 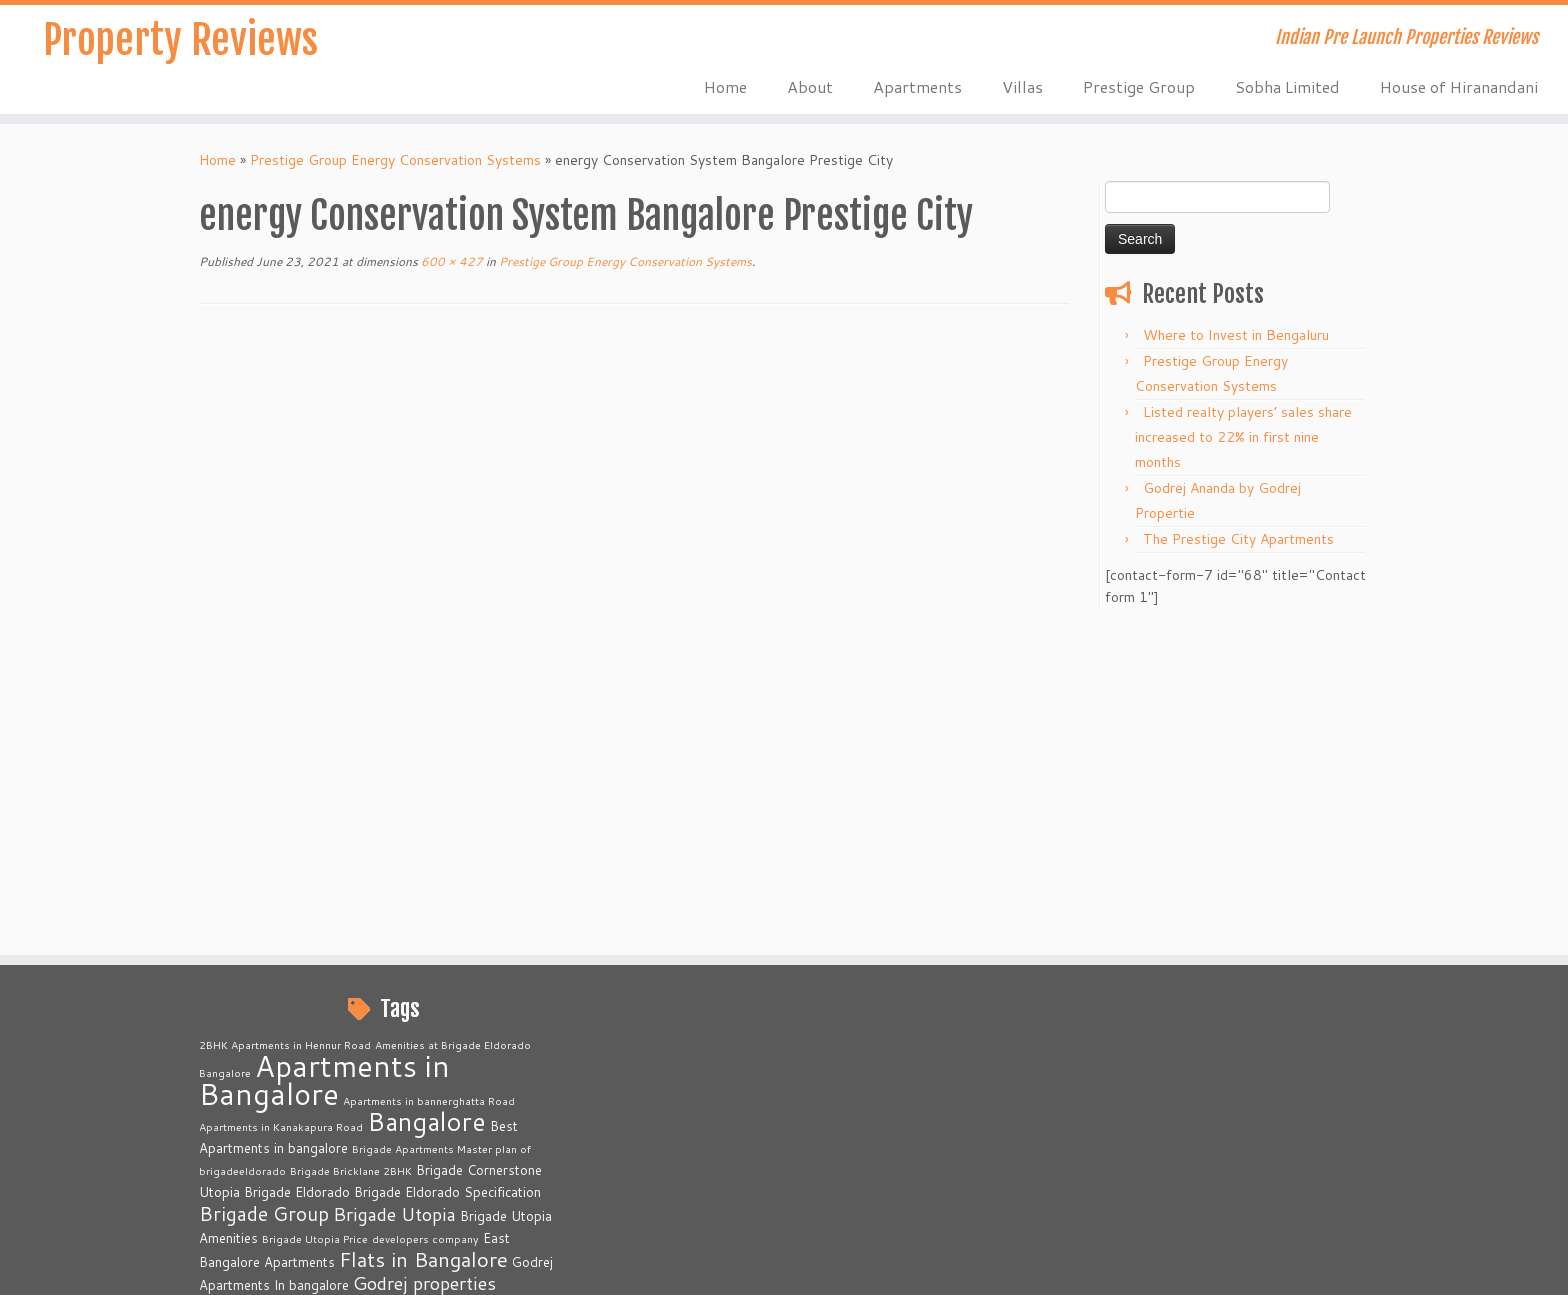 What do you see at coordinates (247, 1071) in the screenshot?
I see `prestigecity.gen.in [prestigecity.gen.in (2 items)]` at bounding box center [247, 1071].